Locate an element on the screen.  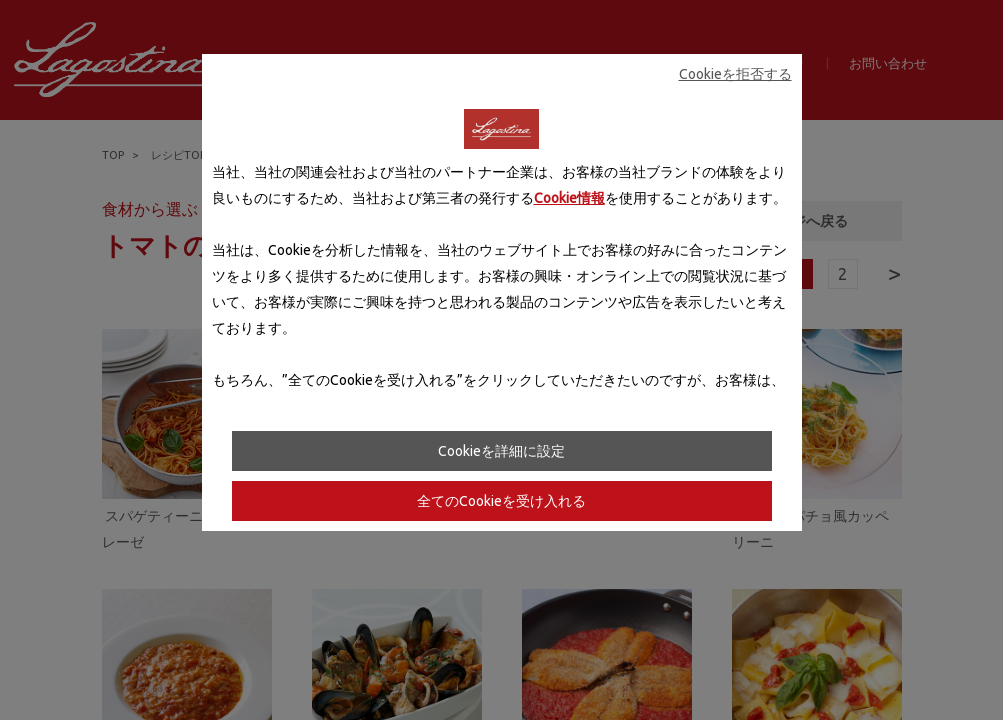
Cookie情報 is located at coordinates (569, 198).